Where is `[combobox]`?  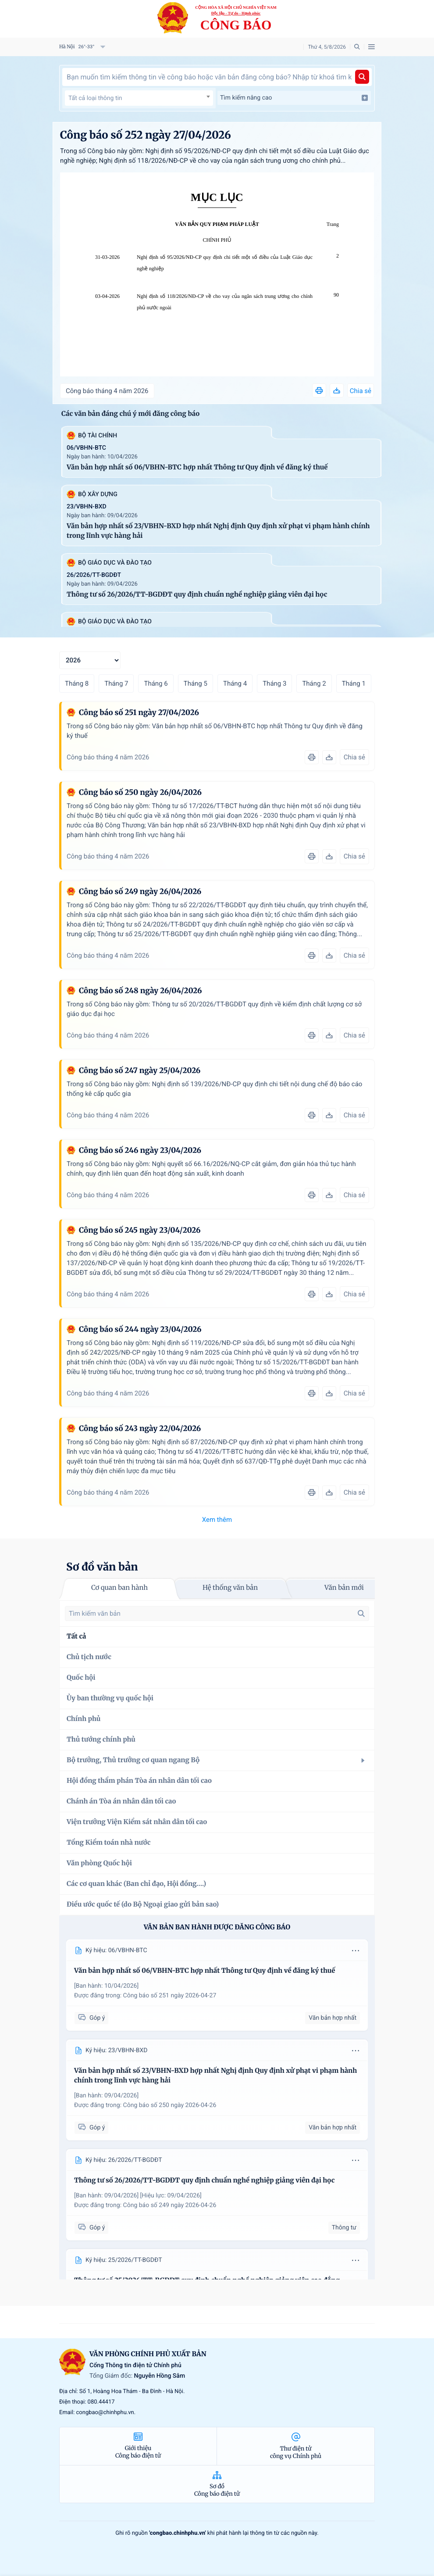
[combobox] is located at coordinates (139, 98).